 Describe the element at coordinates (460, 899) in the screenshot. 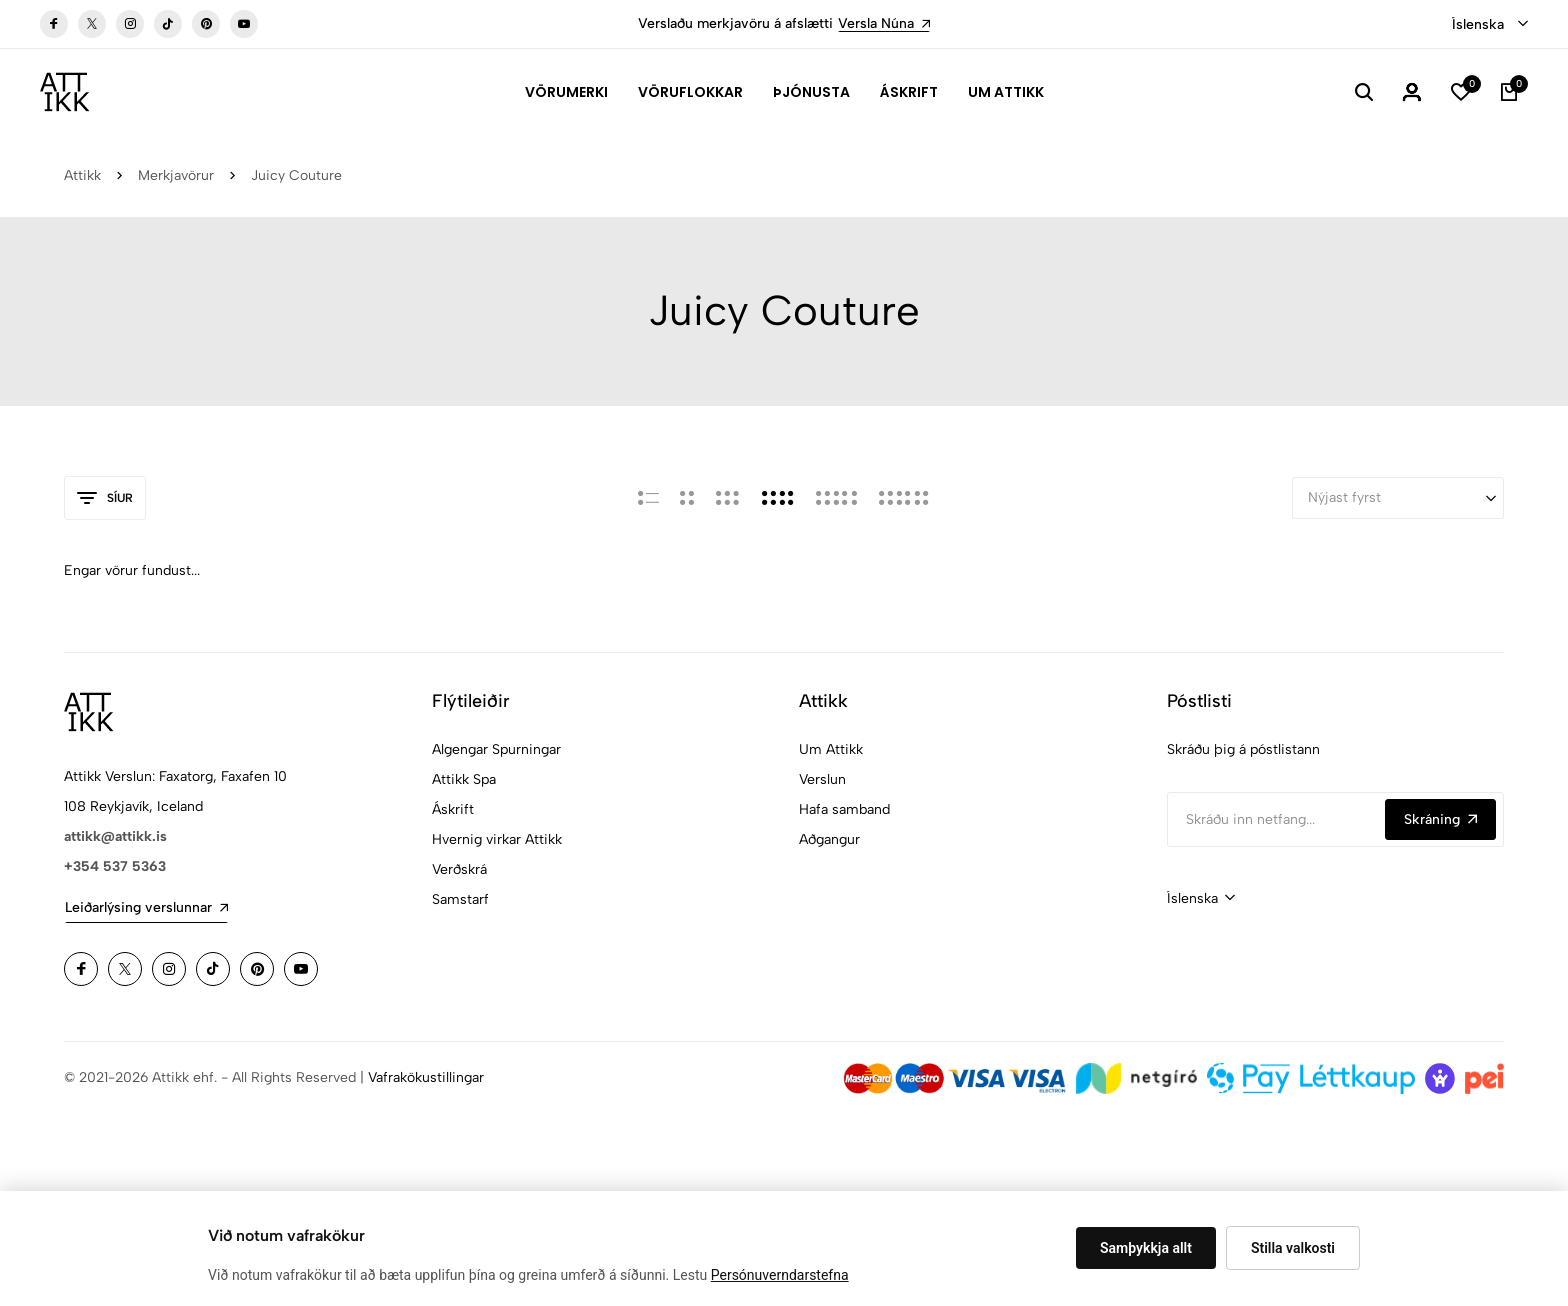

I see `Samstarf` at that location.